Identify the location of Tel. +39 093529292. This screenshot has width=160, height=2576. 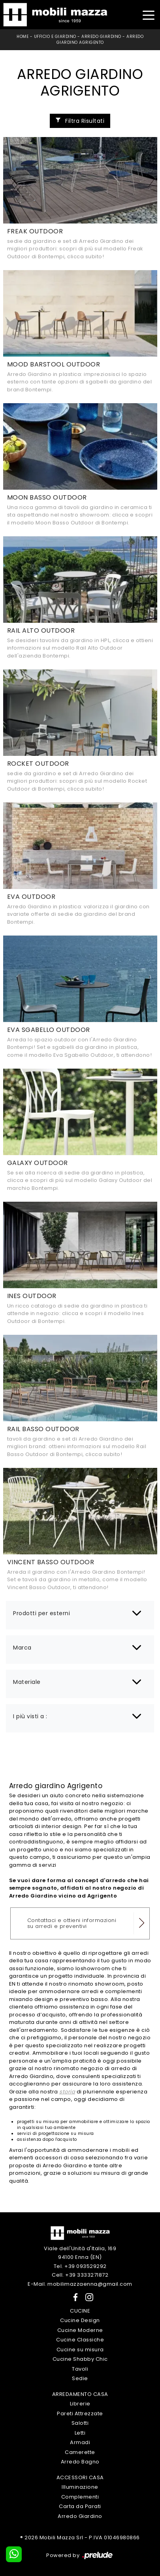
(80, 2266).